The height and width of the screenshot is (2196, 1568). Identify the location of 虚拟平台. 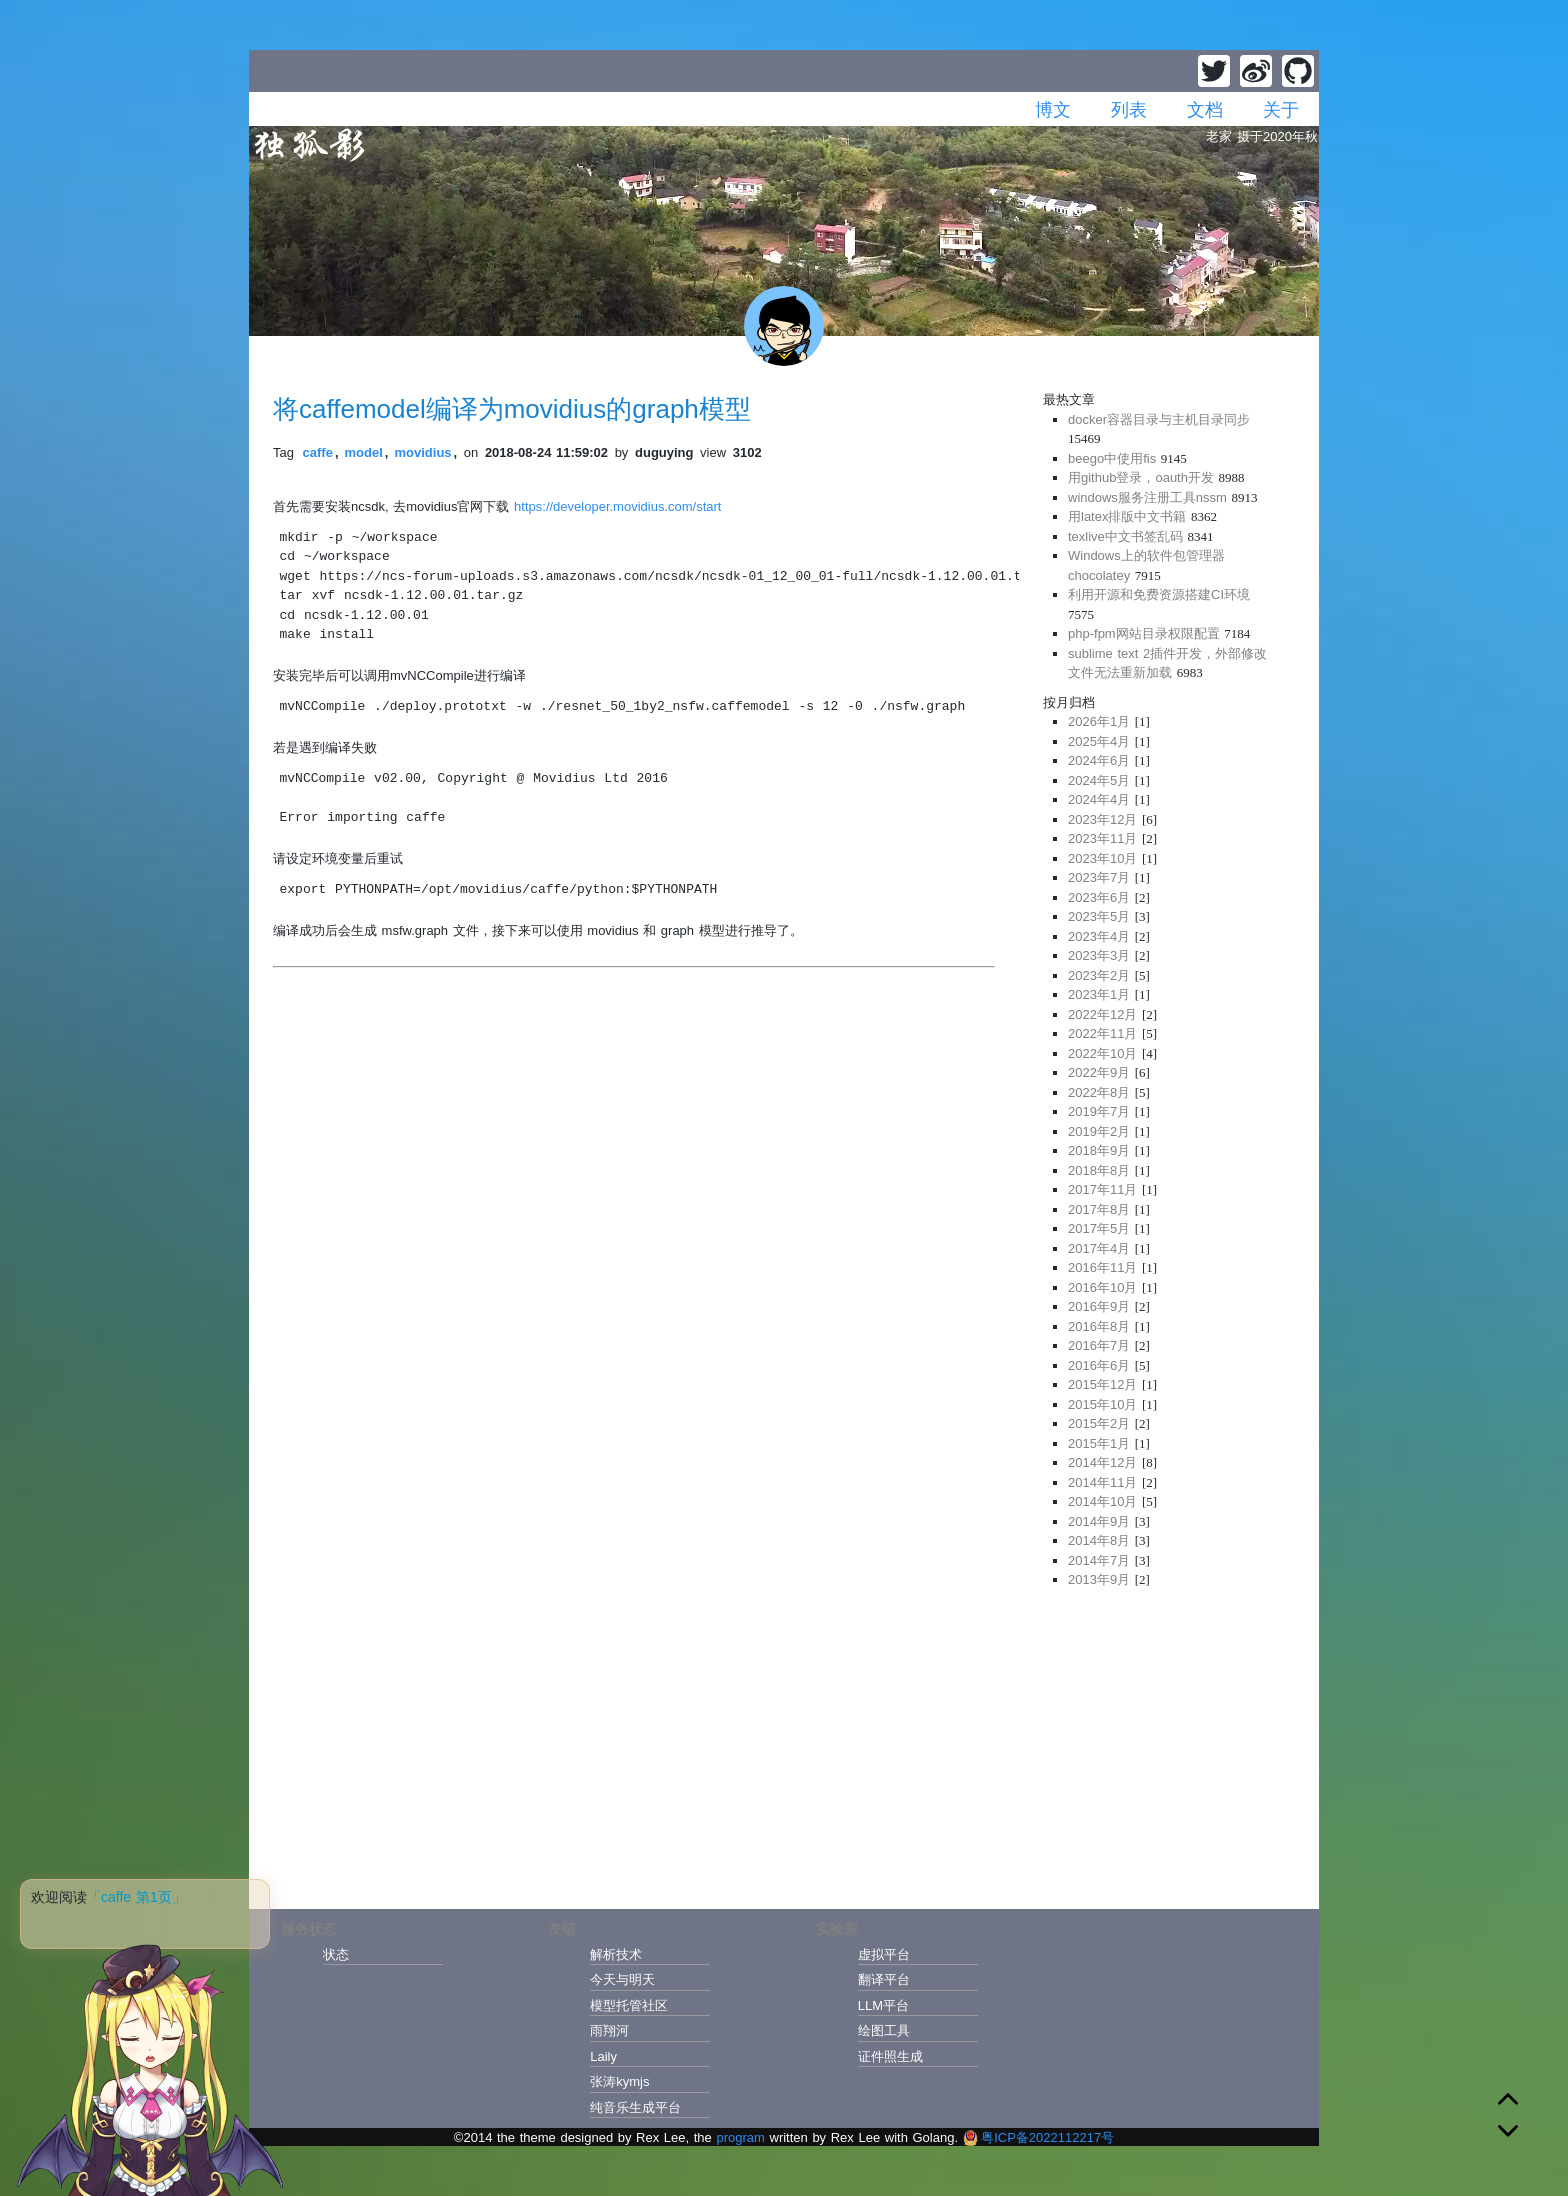
(884, 1954).